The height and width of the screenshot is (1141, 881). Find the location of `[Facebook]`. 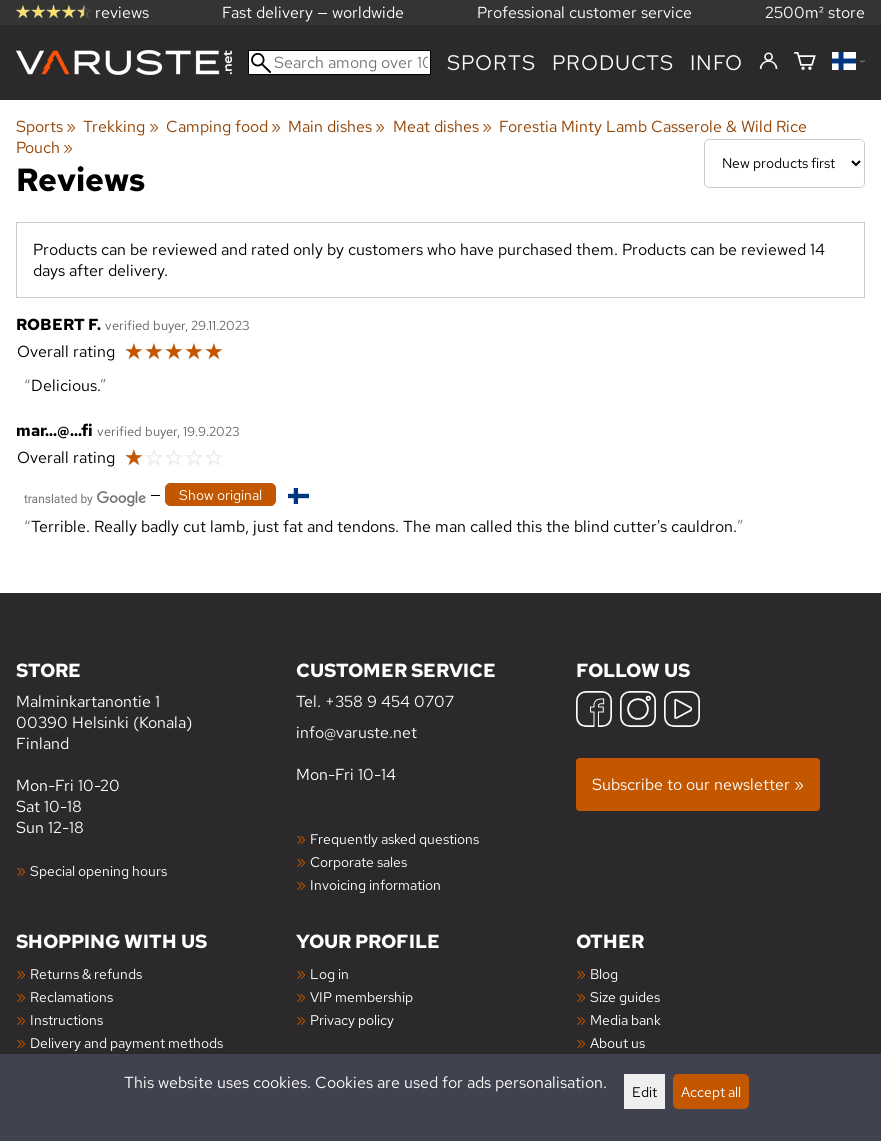

[Facebook] is located at coordinates (594, 711).